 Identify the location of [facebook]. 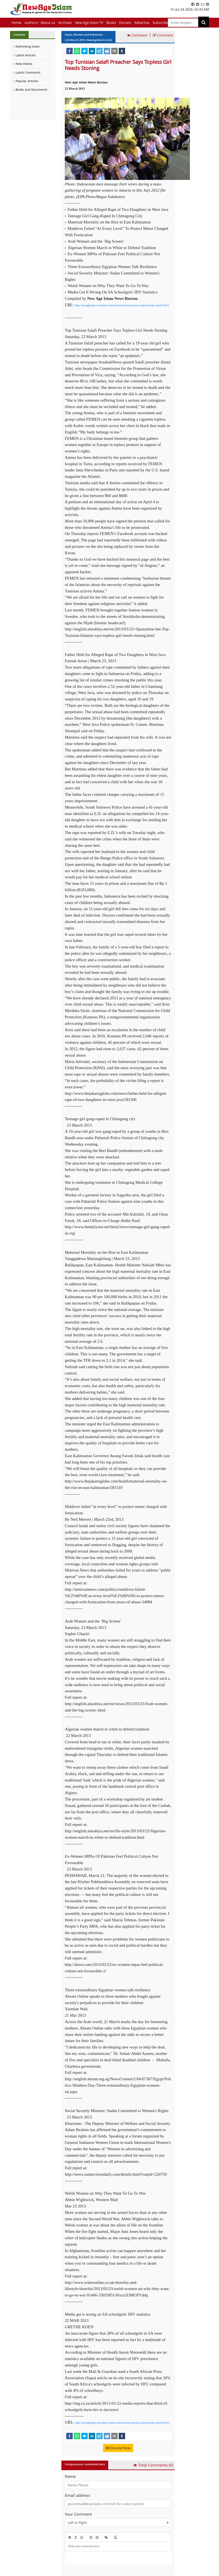
(69, 51).